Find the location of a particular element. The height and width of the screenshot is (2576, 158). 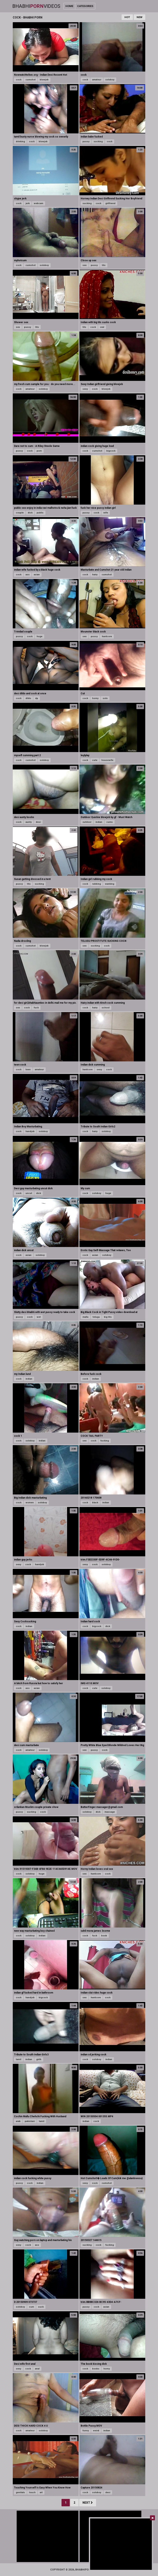

pussy is located at coordinates (85, 141).